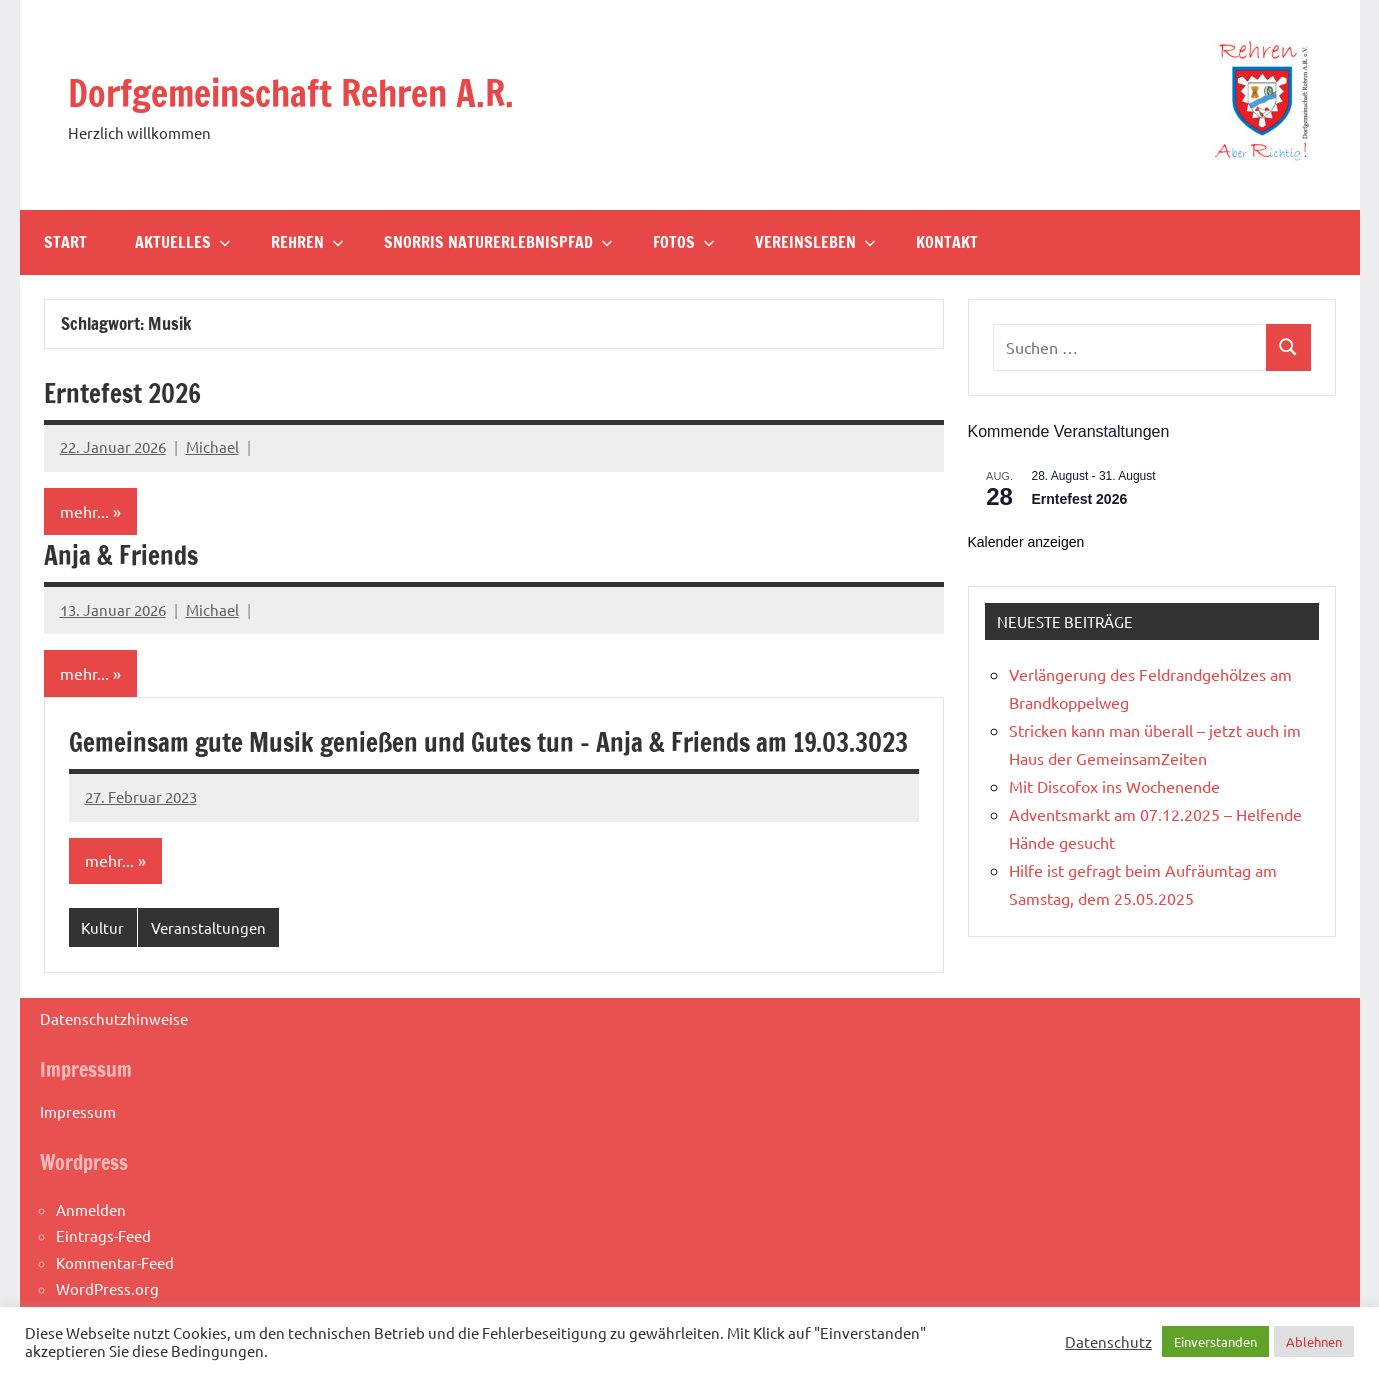  I want to click on Datenschutzhinweise, so click(114, 1059).